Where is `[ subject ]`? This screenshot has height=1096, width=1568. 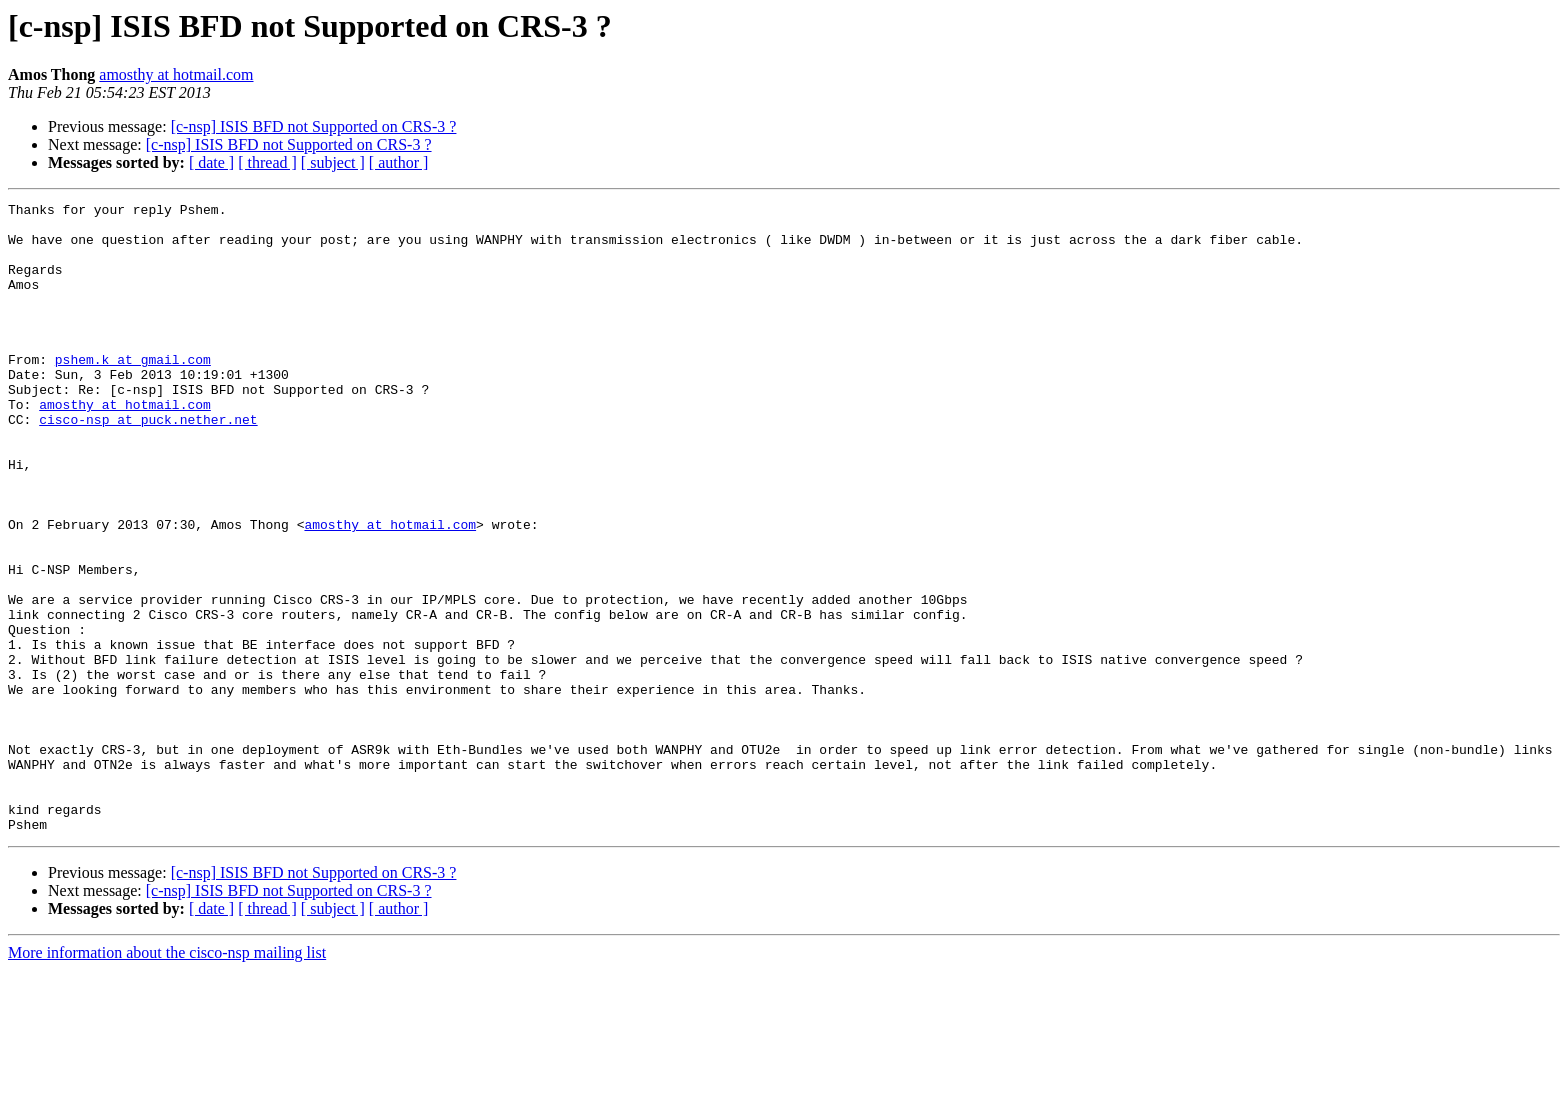
[ subject ] is located at coordinates (333, 162).